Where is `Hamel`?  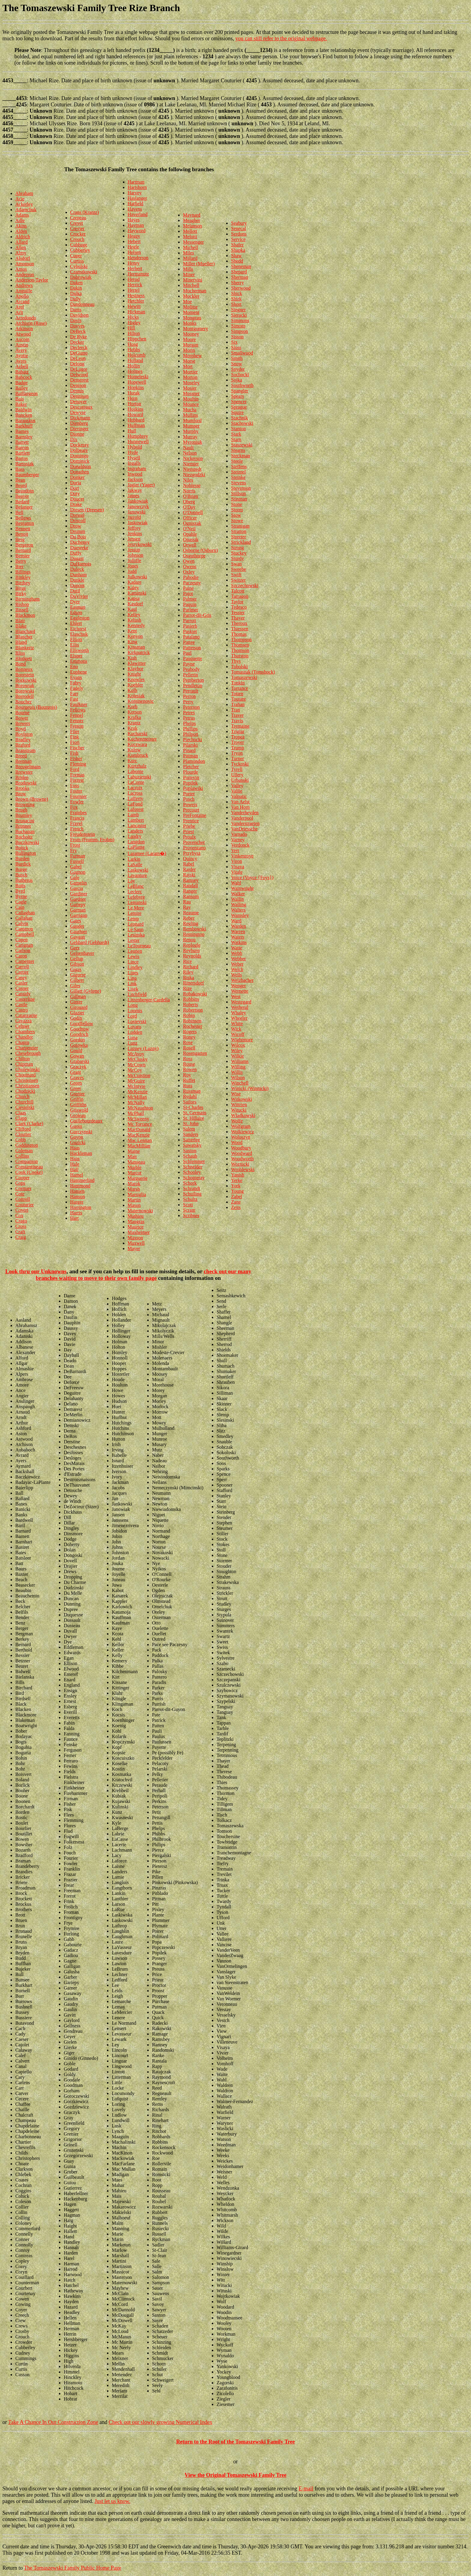 Hamel is located at coordinates (76, 1174).